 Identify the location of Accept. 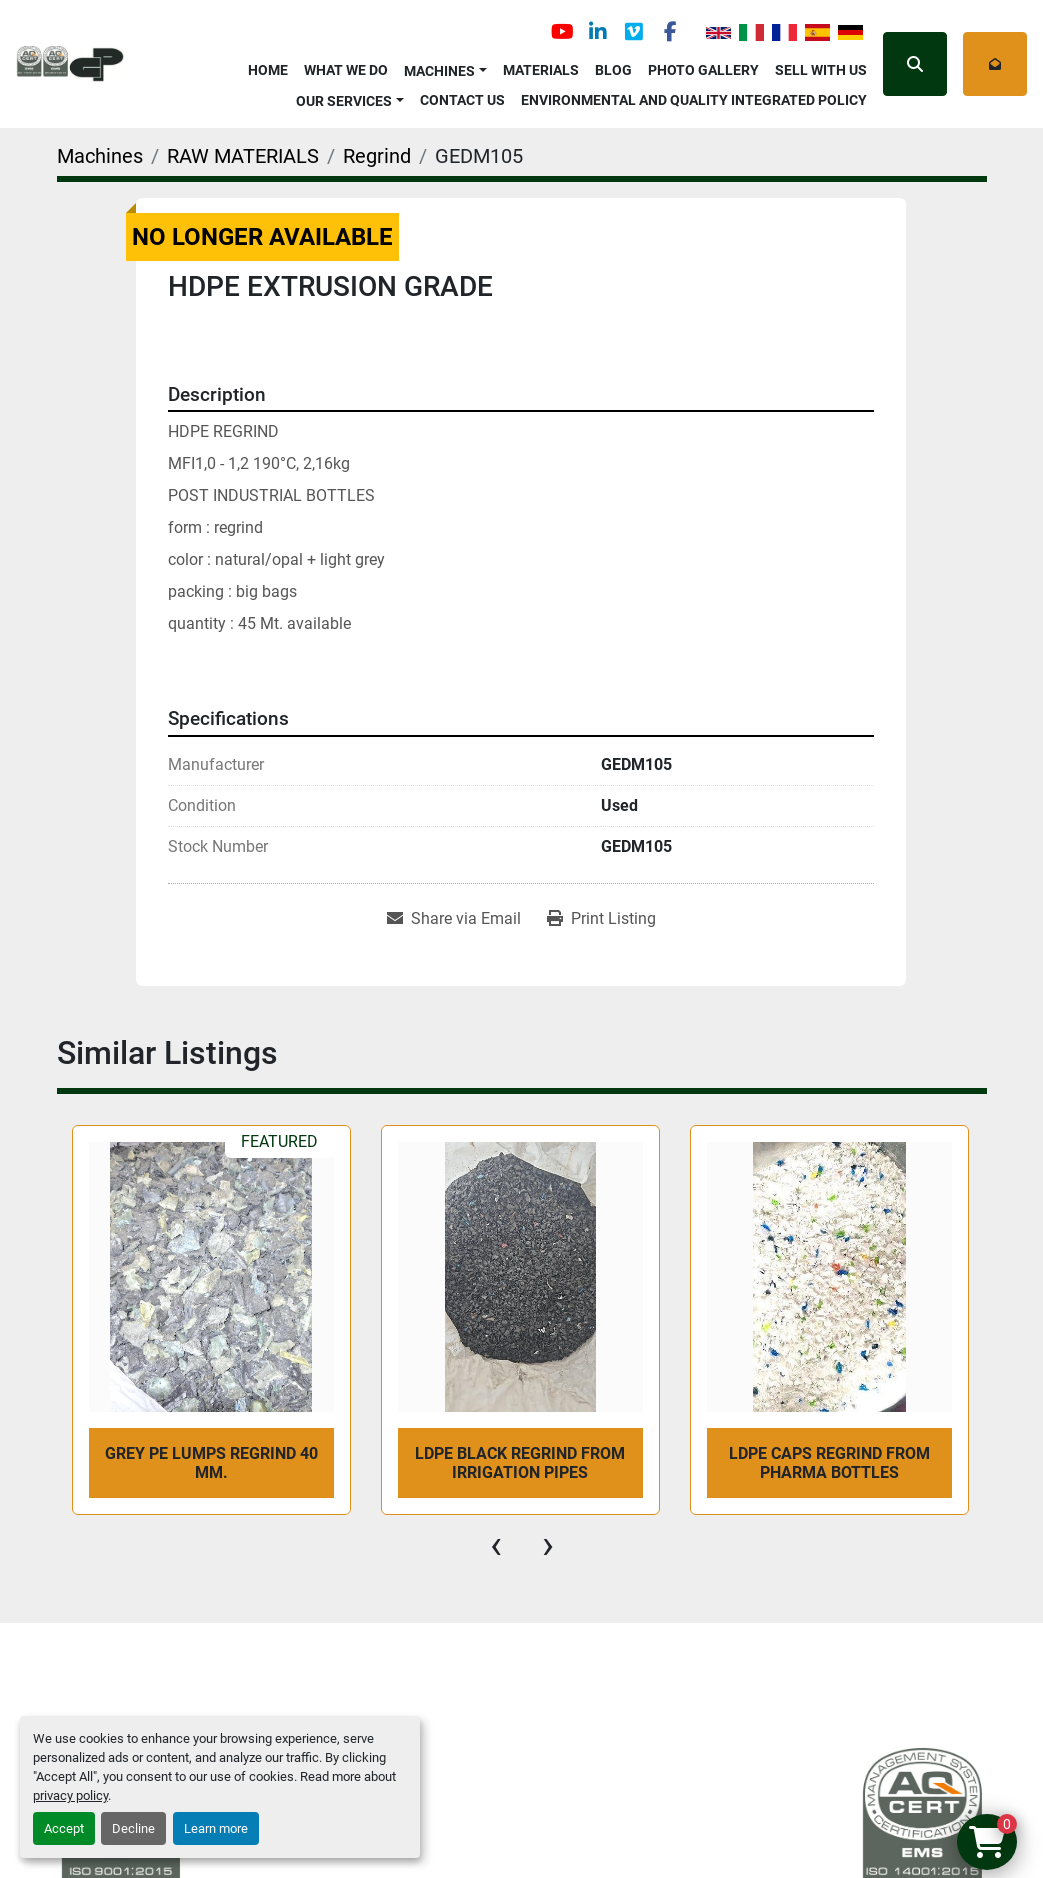
(64, 1828).